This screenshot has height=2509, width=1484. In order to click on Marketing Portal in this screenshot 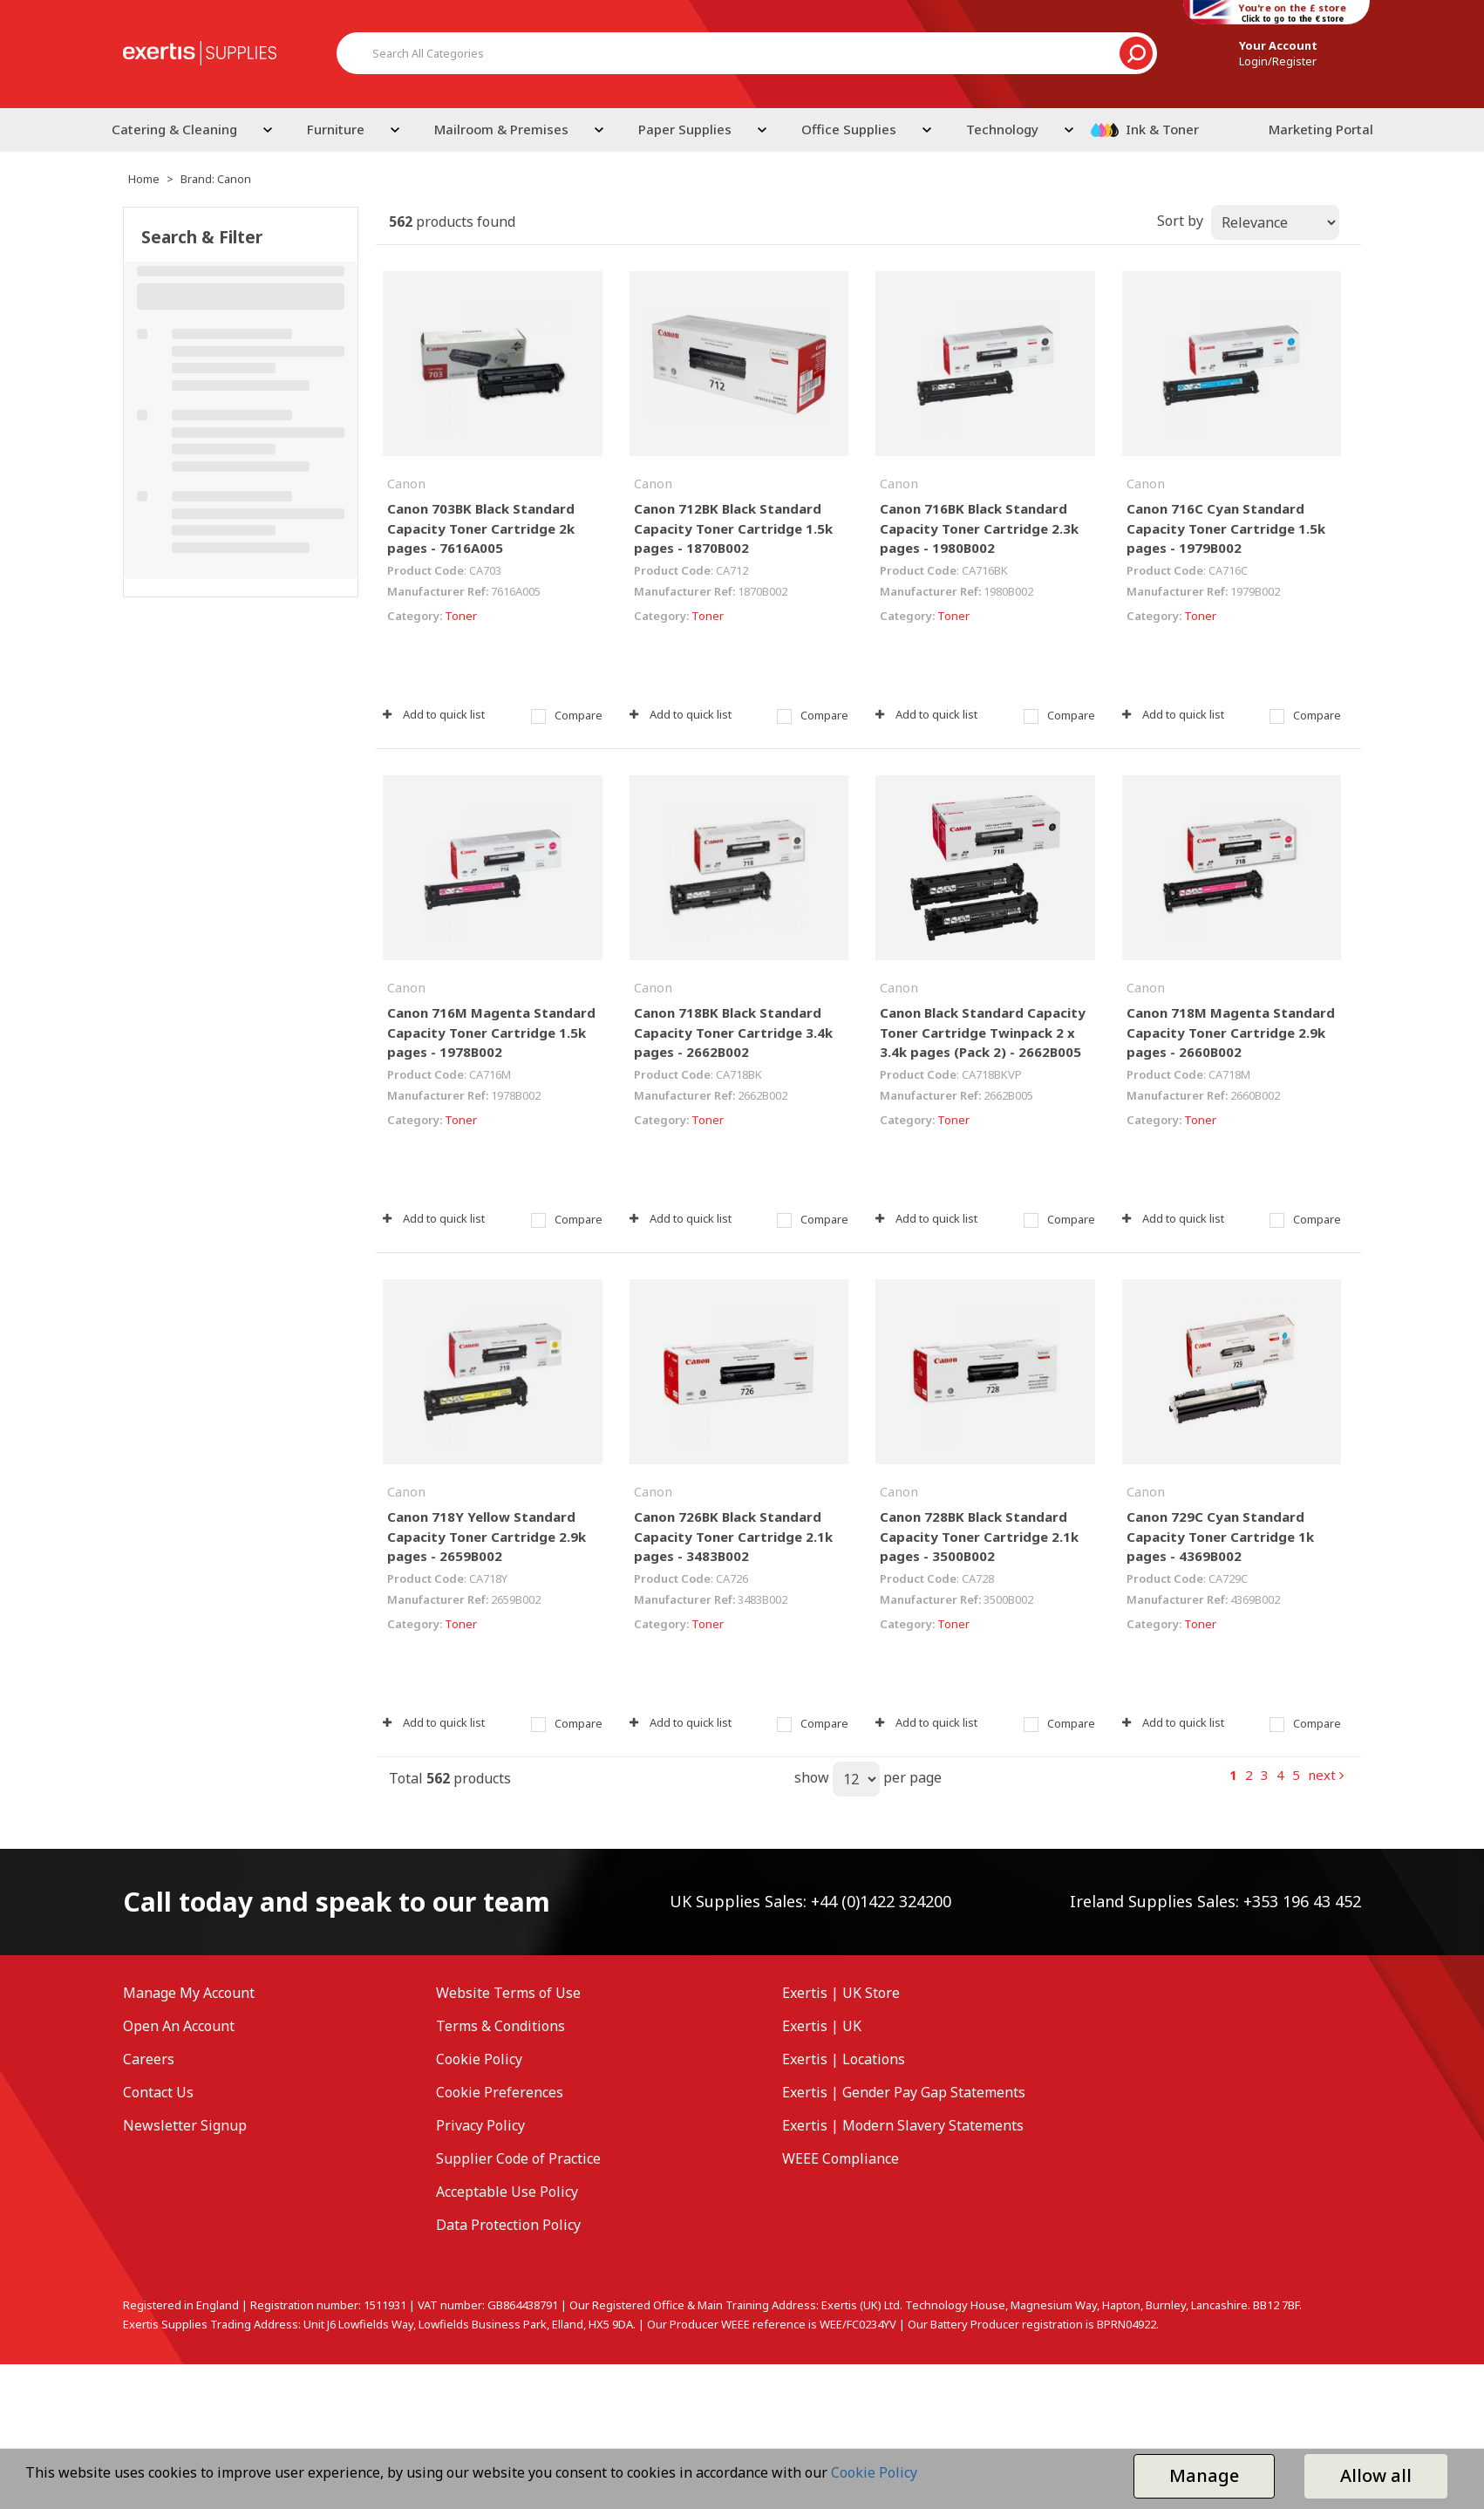, I will do `click(1321, 129)`.